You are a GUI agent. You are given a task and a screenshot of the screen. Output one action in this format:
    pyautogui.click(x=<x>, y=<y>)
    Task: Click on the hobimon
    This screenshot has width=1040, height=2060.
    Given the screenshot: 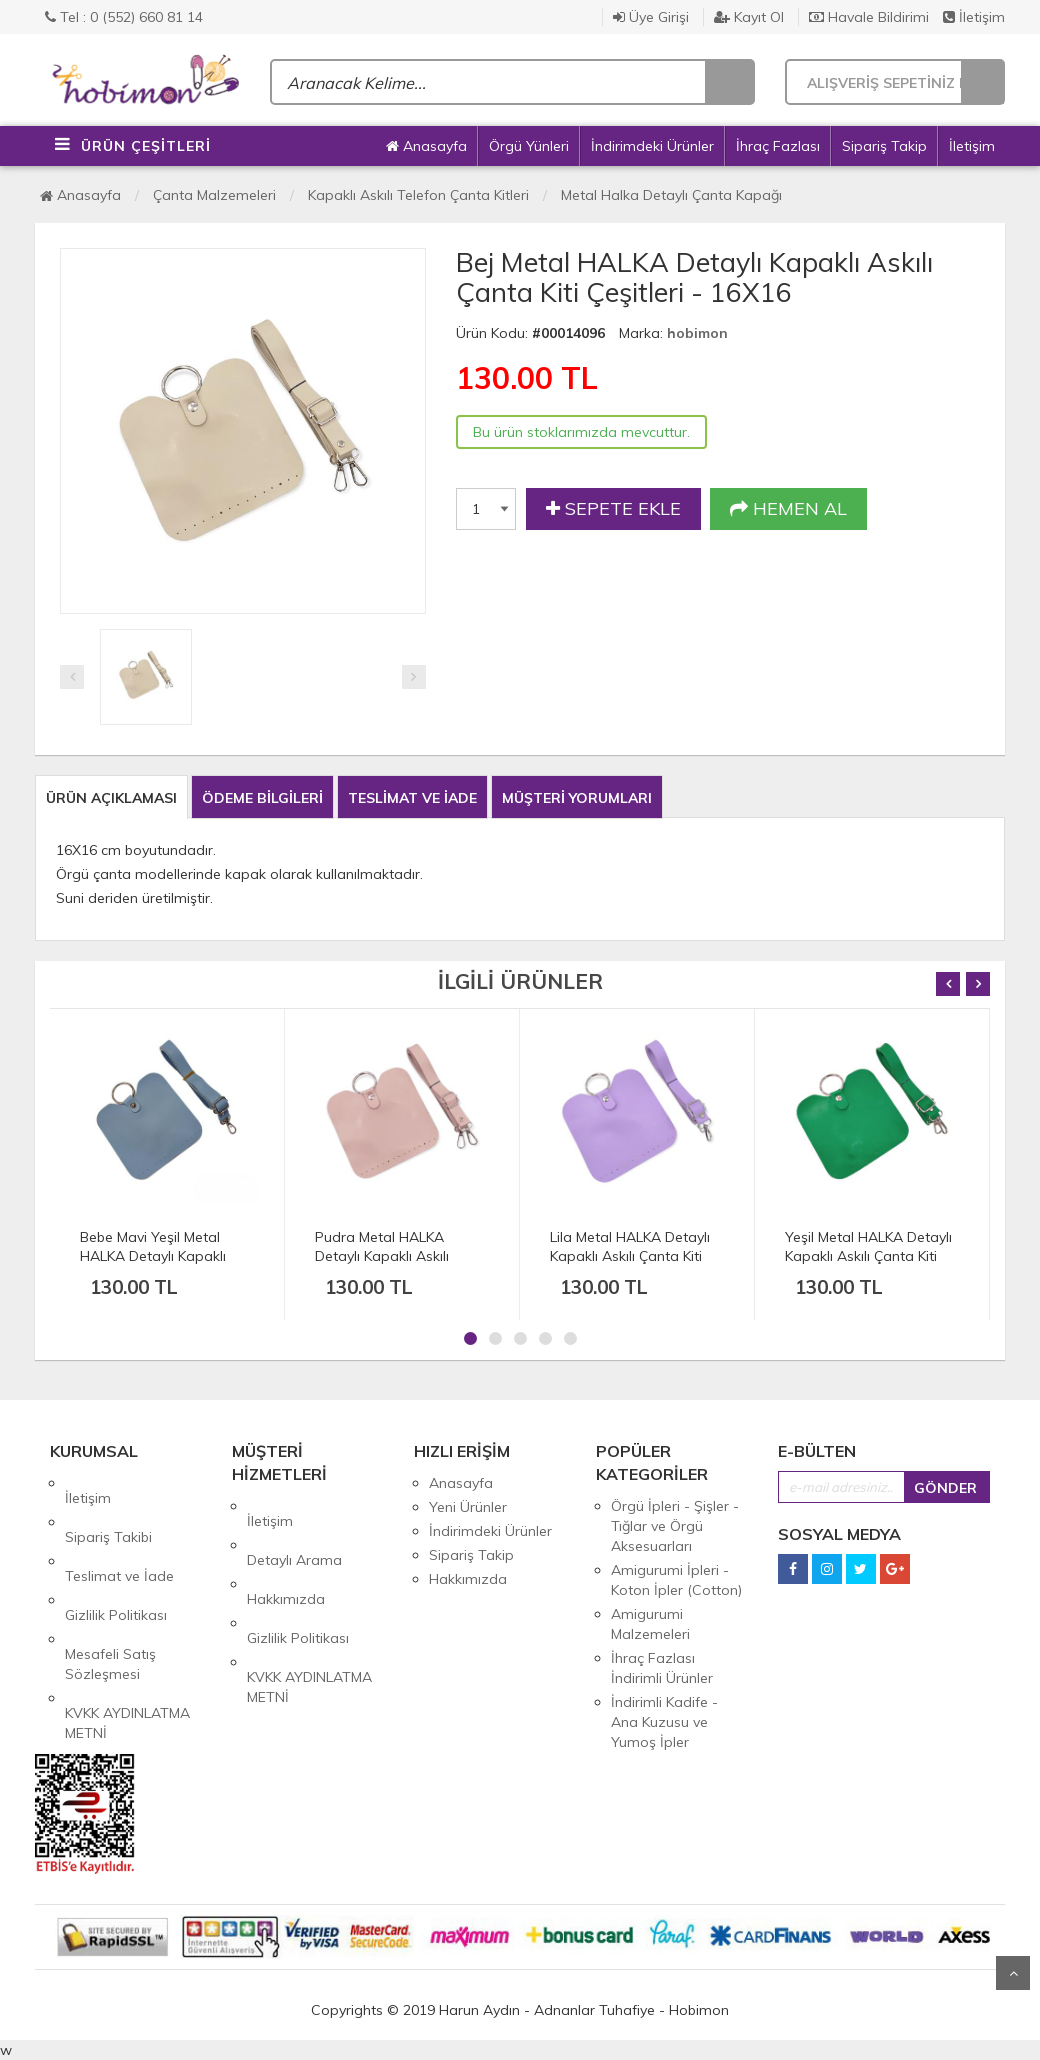 What is the action you would take?
    pyautogui.click(x=697, y=333)
    